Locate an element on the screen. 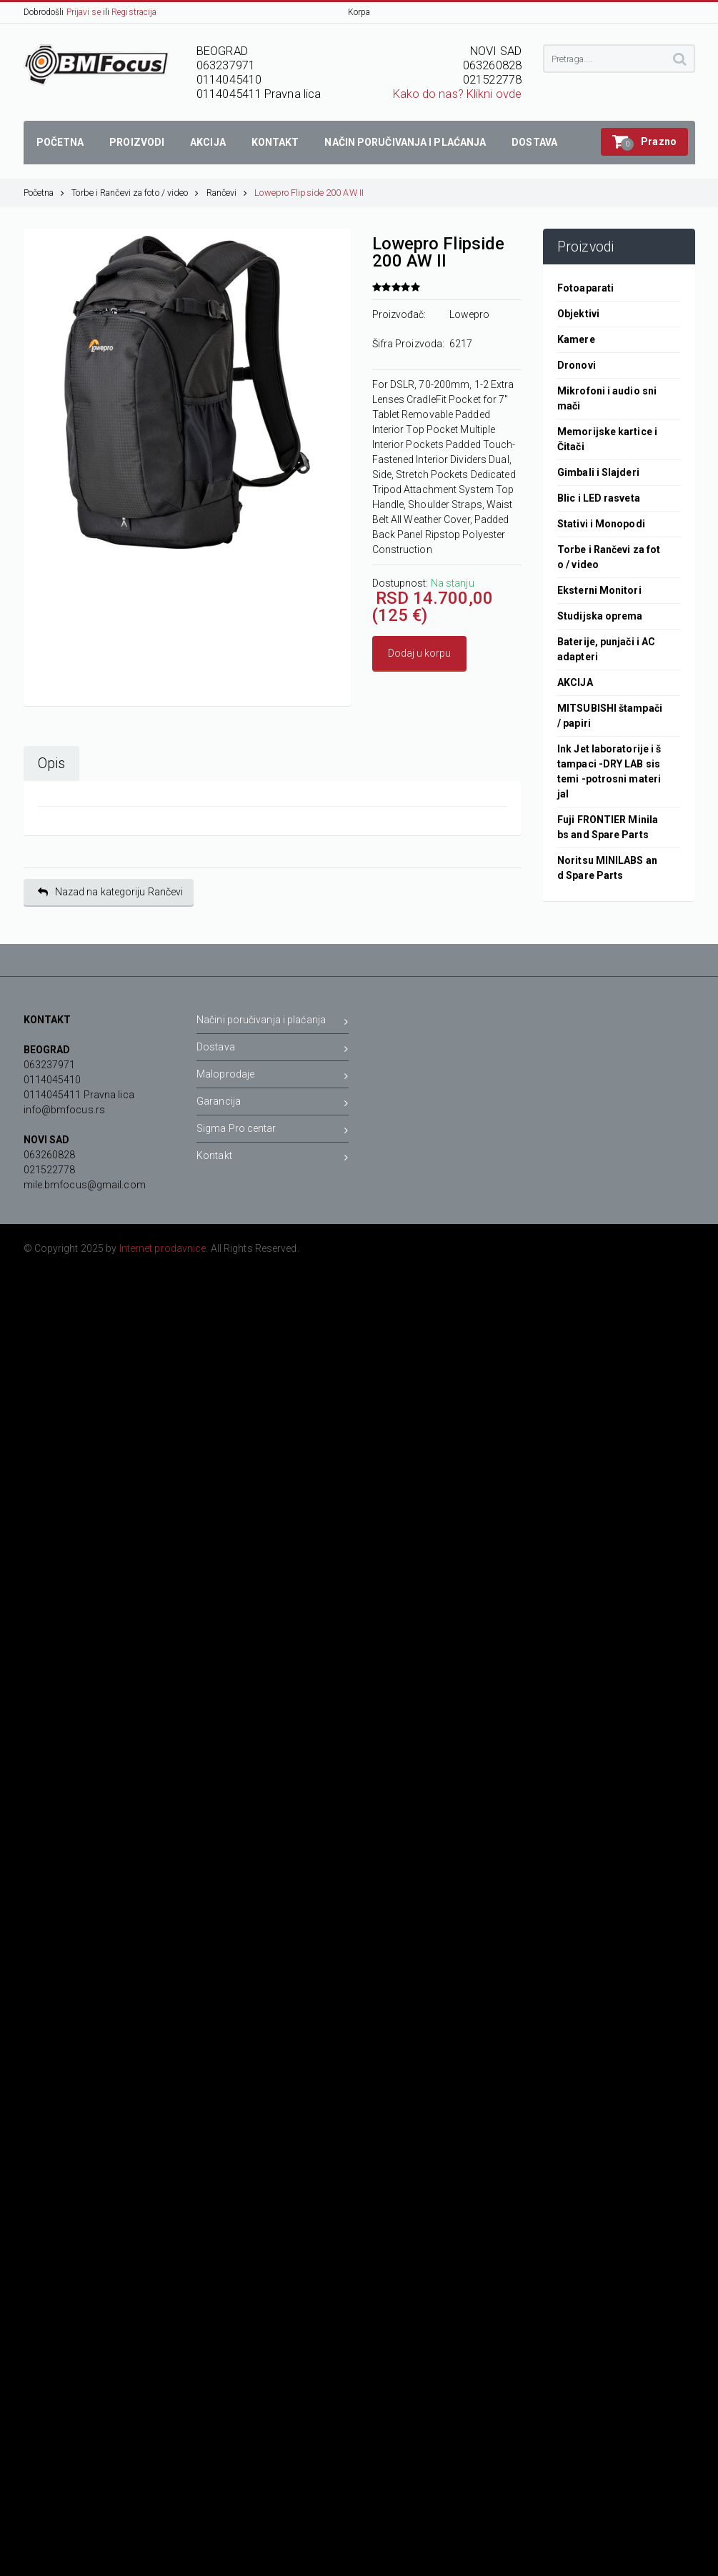 The height and width of the screenshot is (2576, 718). Internet prodavnice is located at coordinates (162, 1248).